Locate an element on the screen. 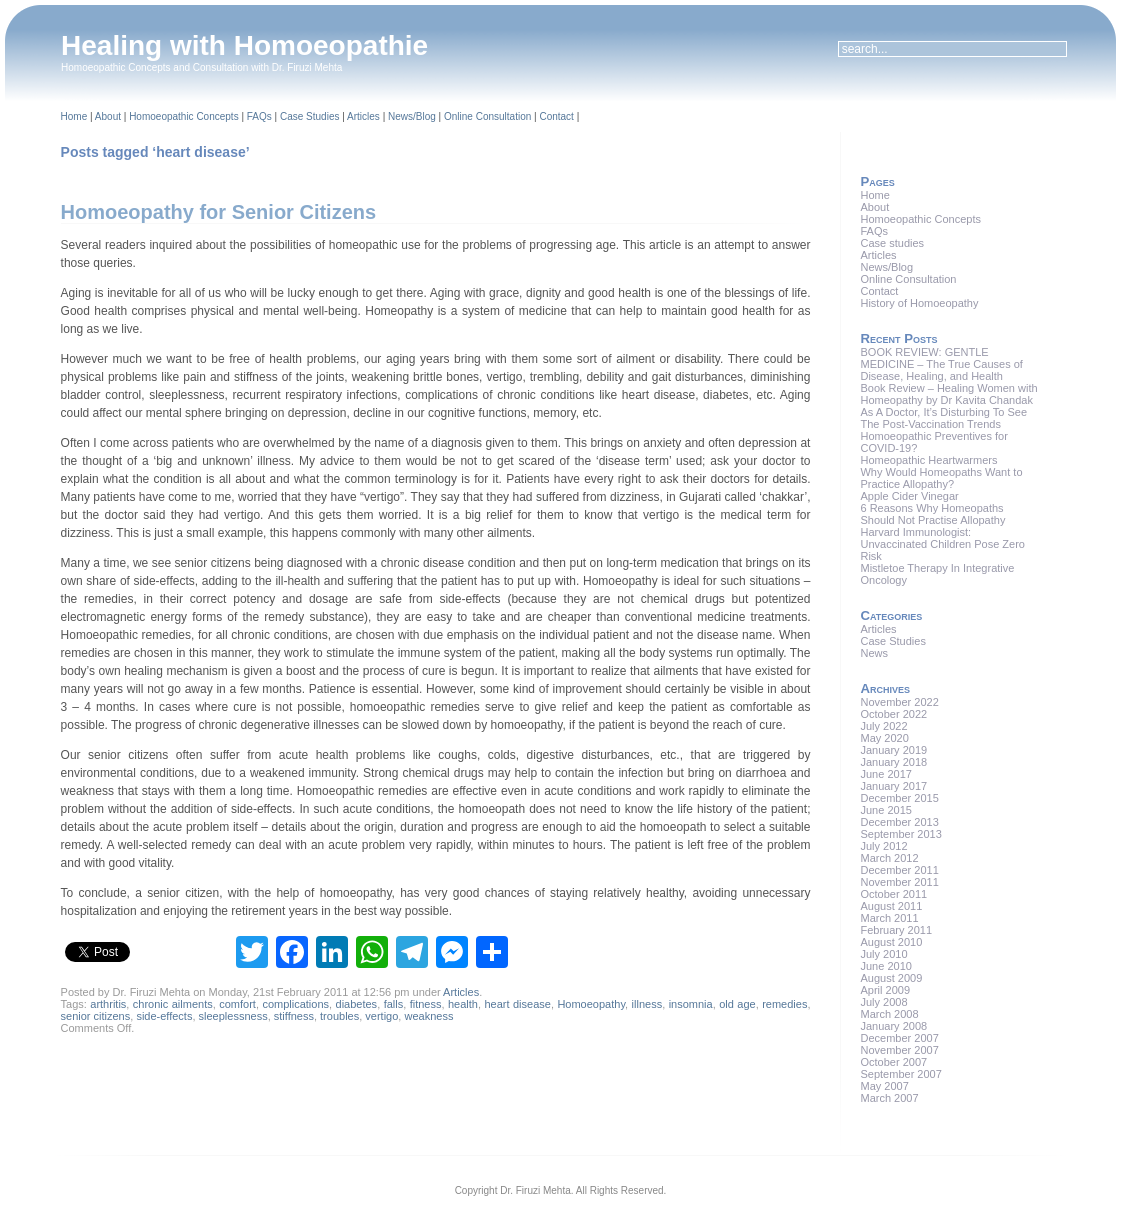  November 2007 is located at coordinates (899, 1050).